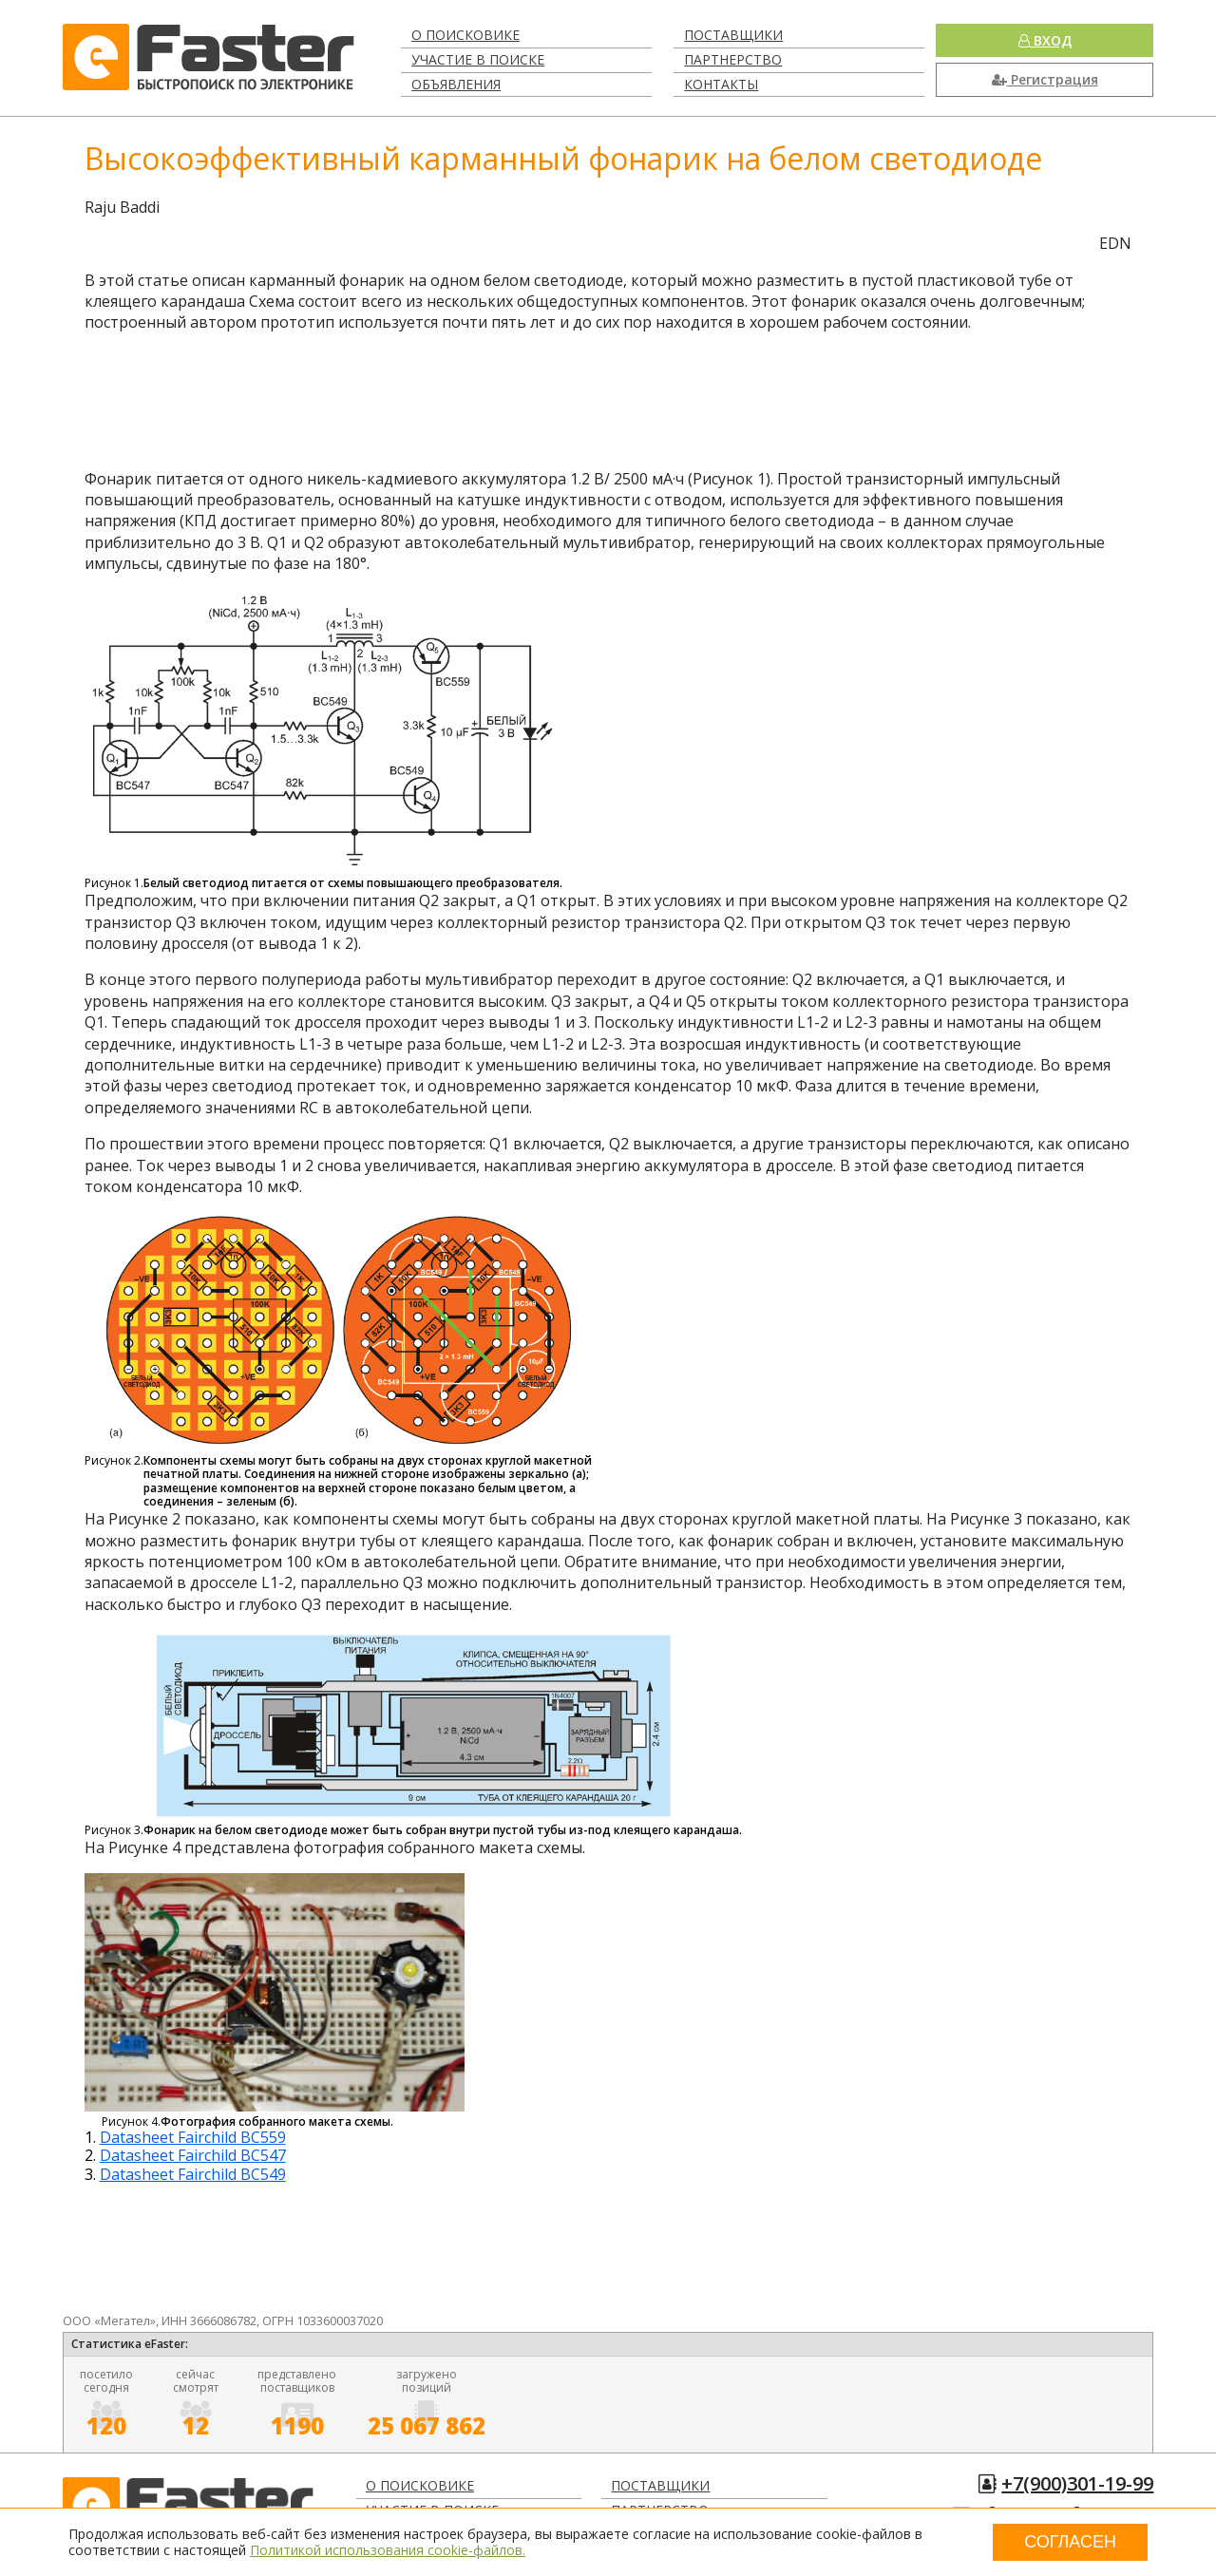 Image resolution: width=1216 pixels, height=2576 pixels. What do you see at coordinates (733, 59) in the screenshot?
I see `Партнерство` at bounding box center [733, 59].